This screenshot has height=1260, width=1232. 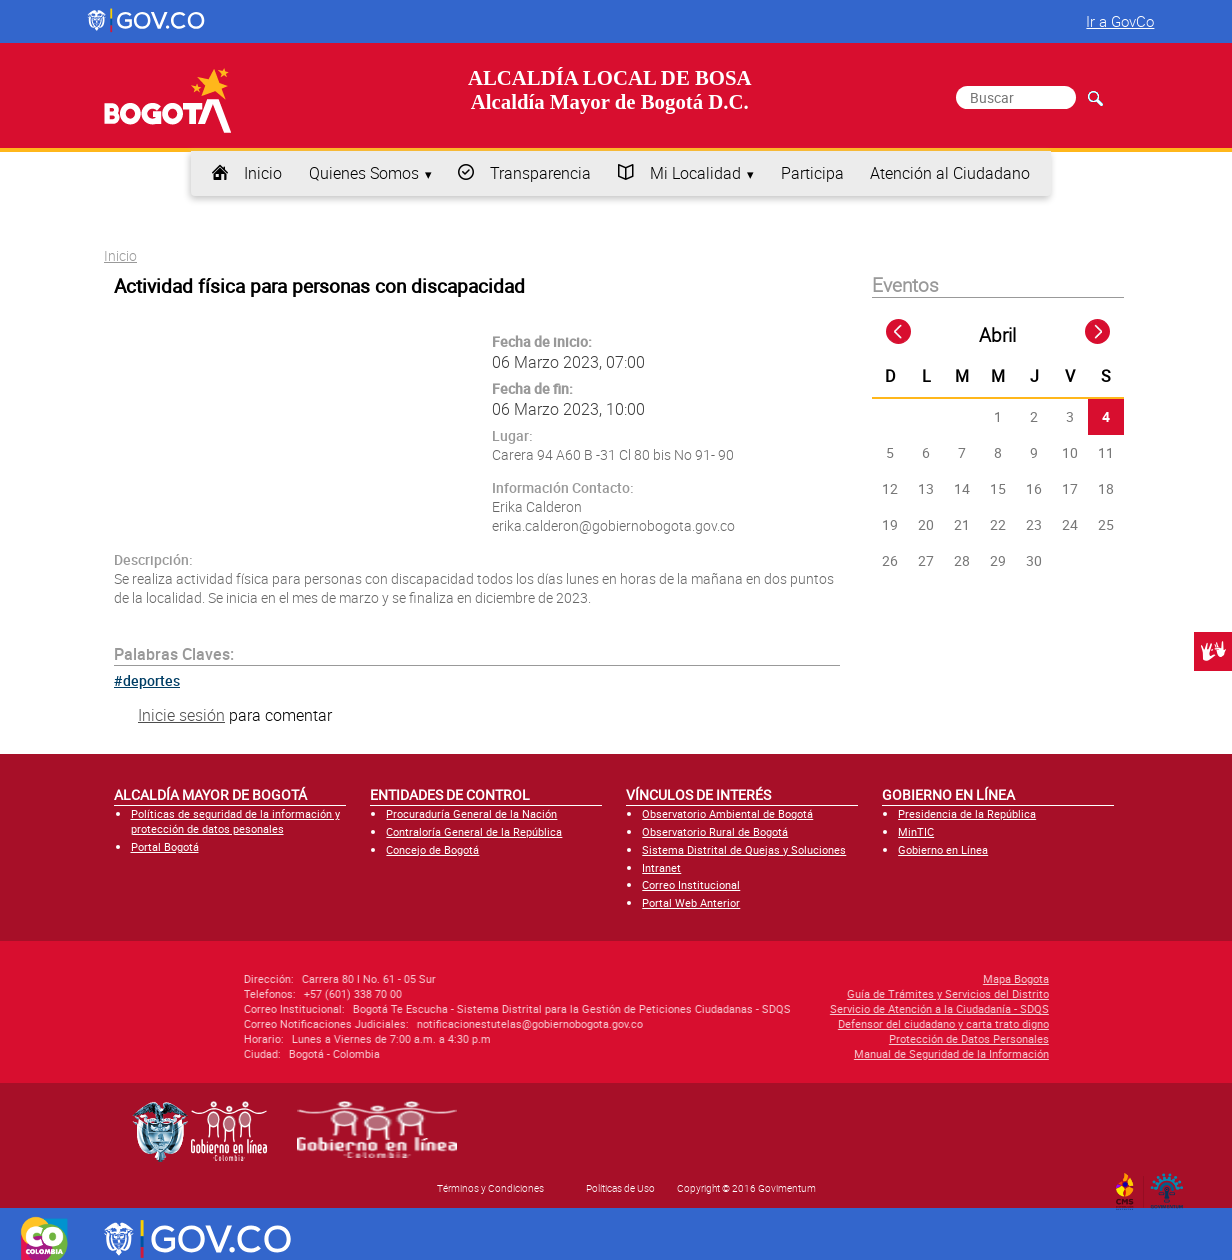 What do you see at coordinates (181, 715) in the screenshot?
I see `Inicie sesión` at bounding box center [181, 715].